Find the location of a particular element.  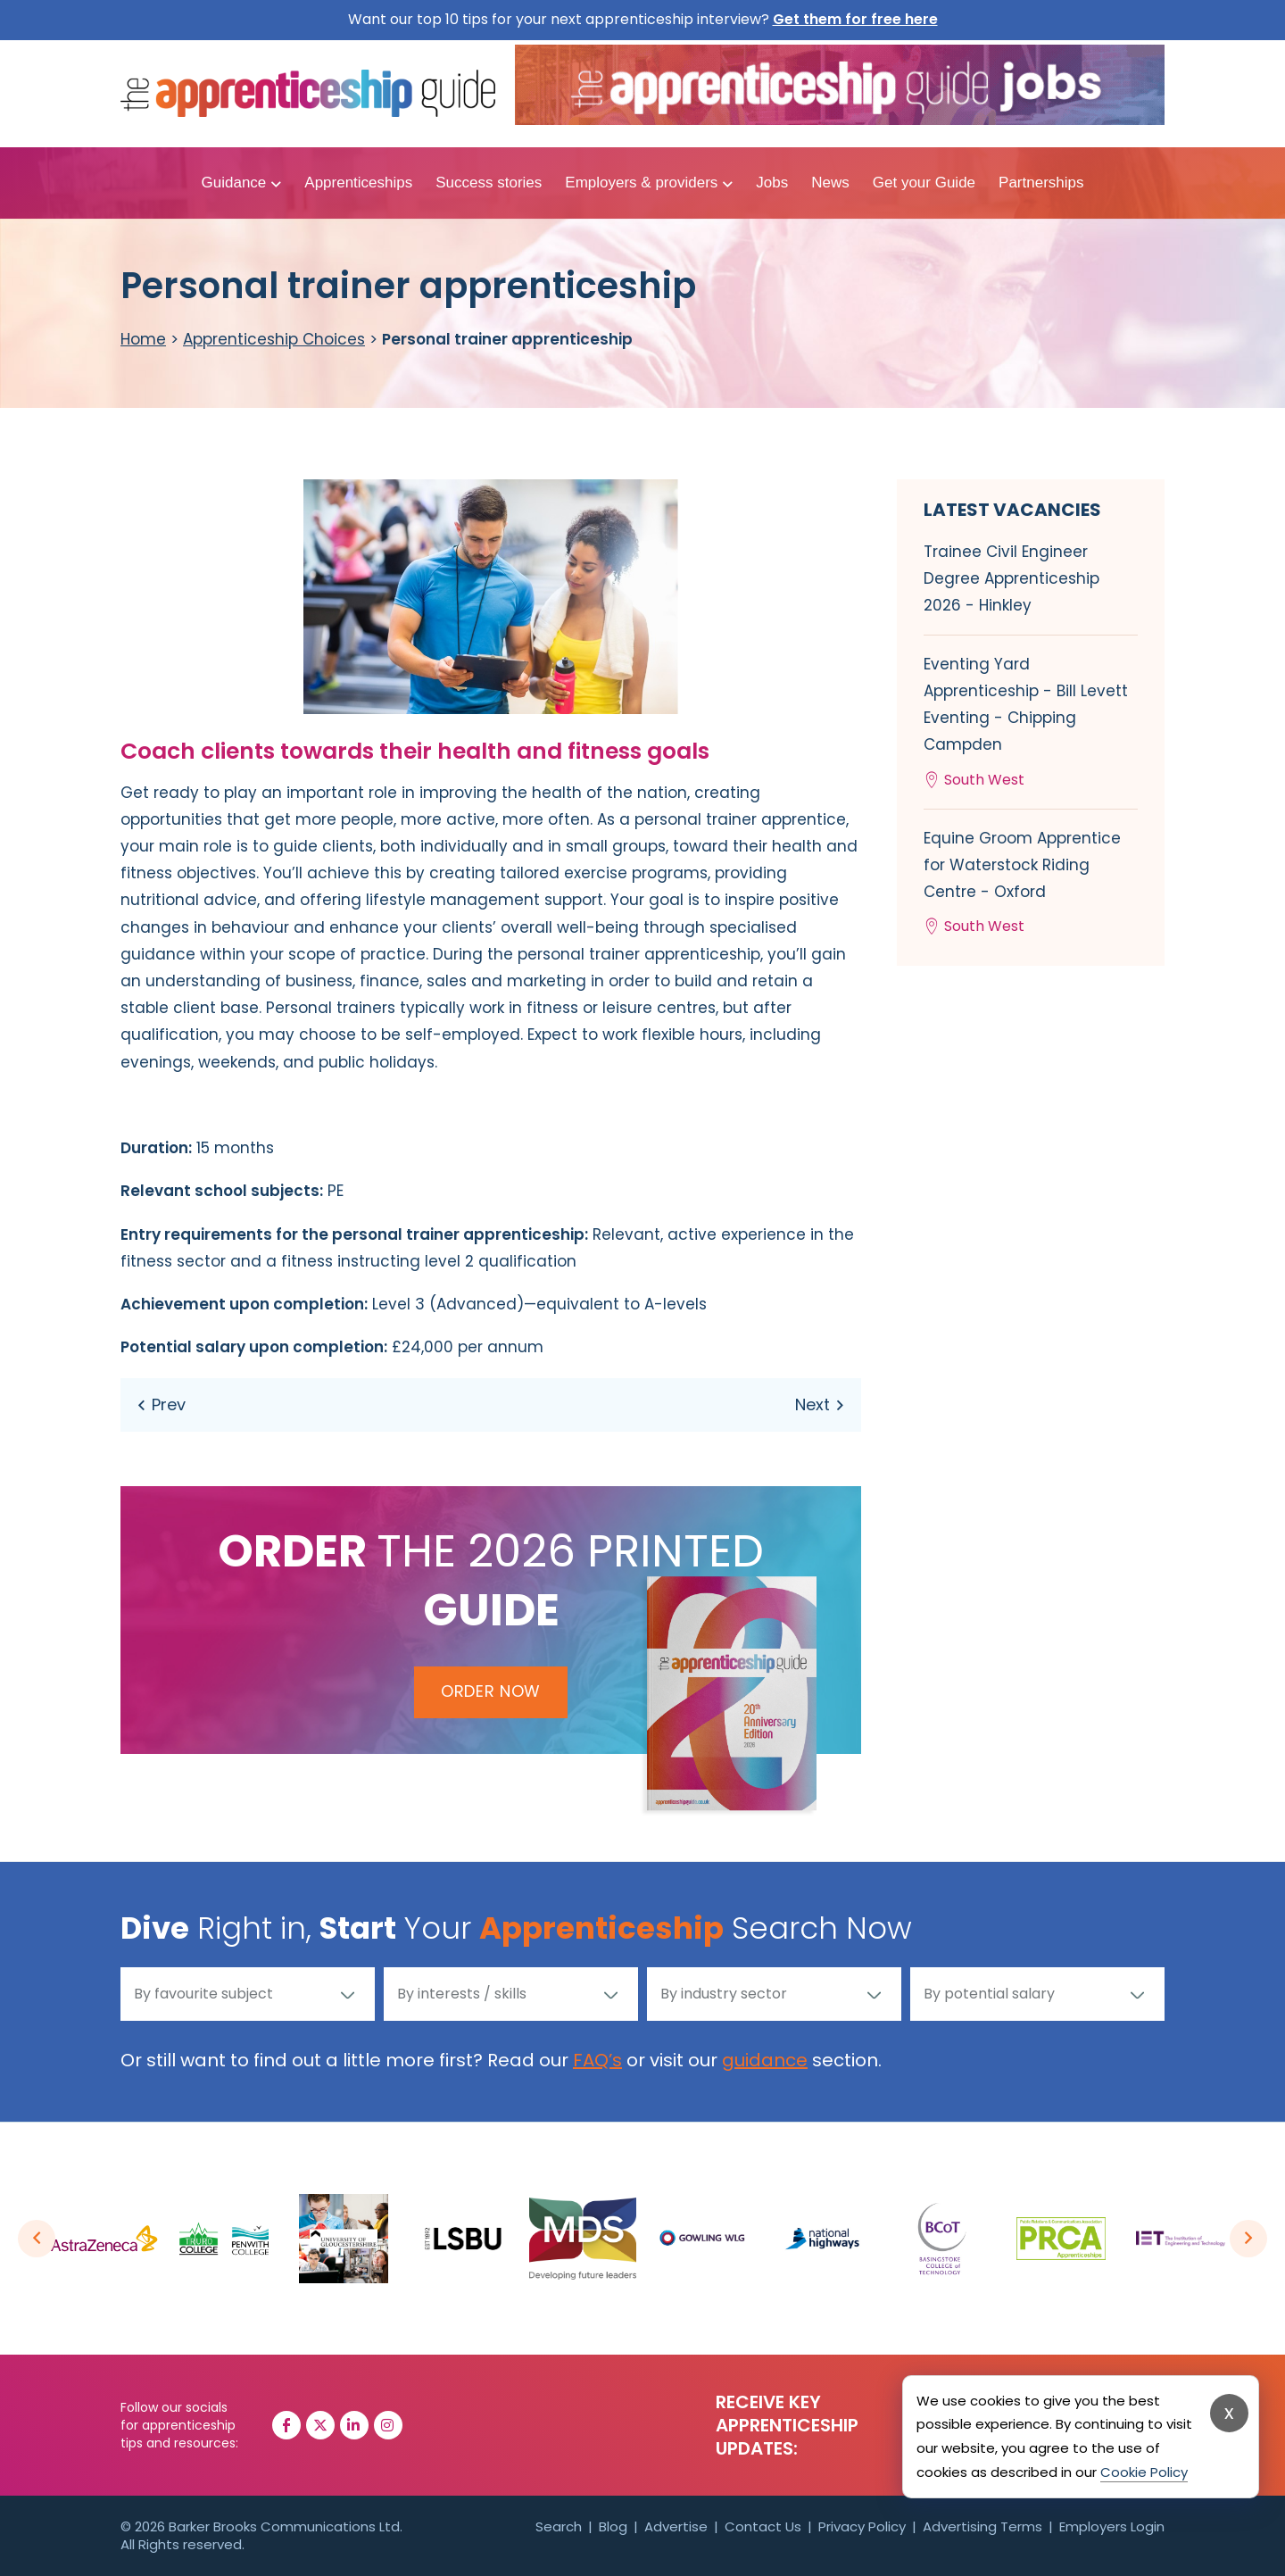

Jobs is located at coordinates (772, 182).